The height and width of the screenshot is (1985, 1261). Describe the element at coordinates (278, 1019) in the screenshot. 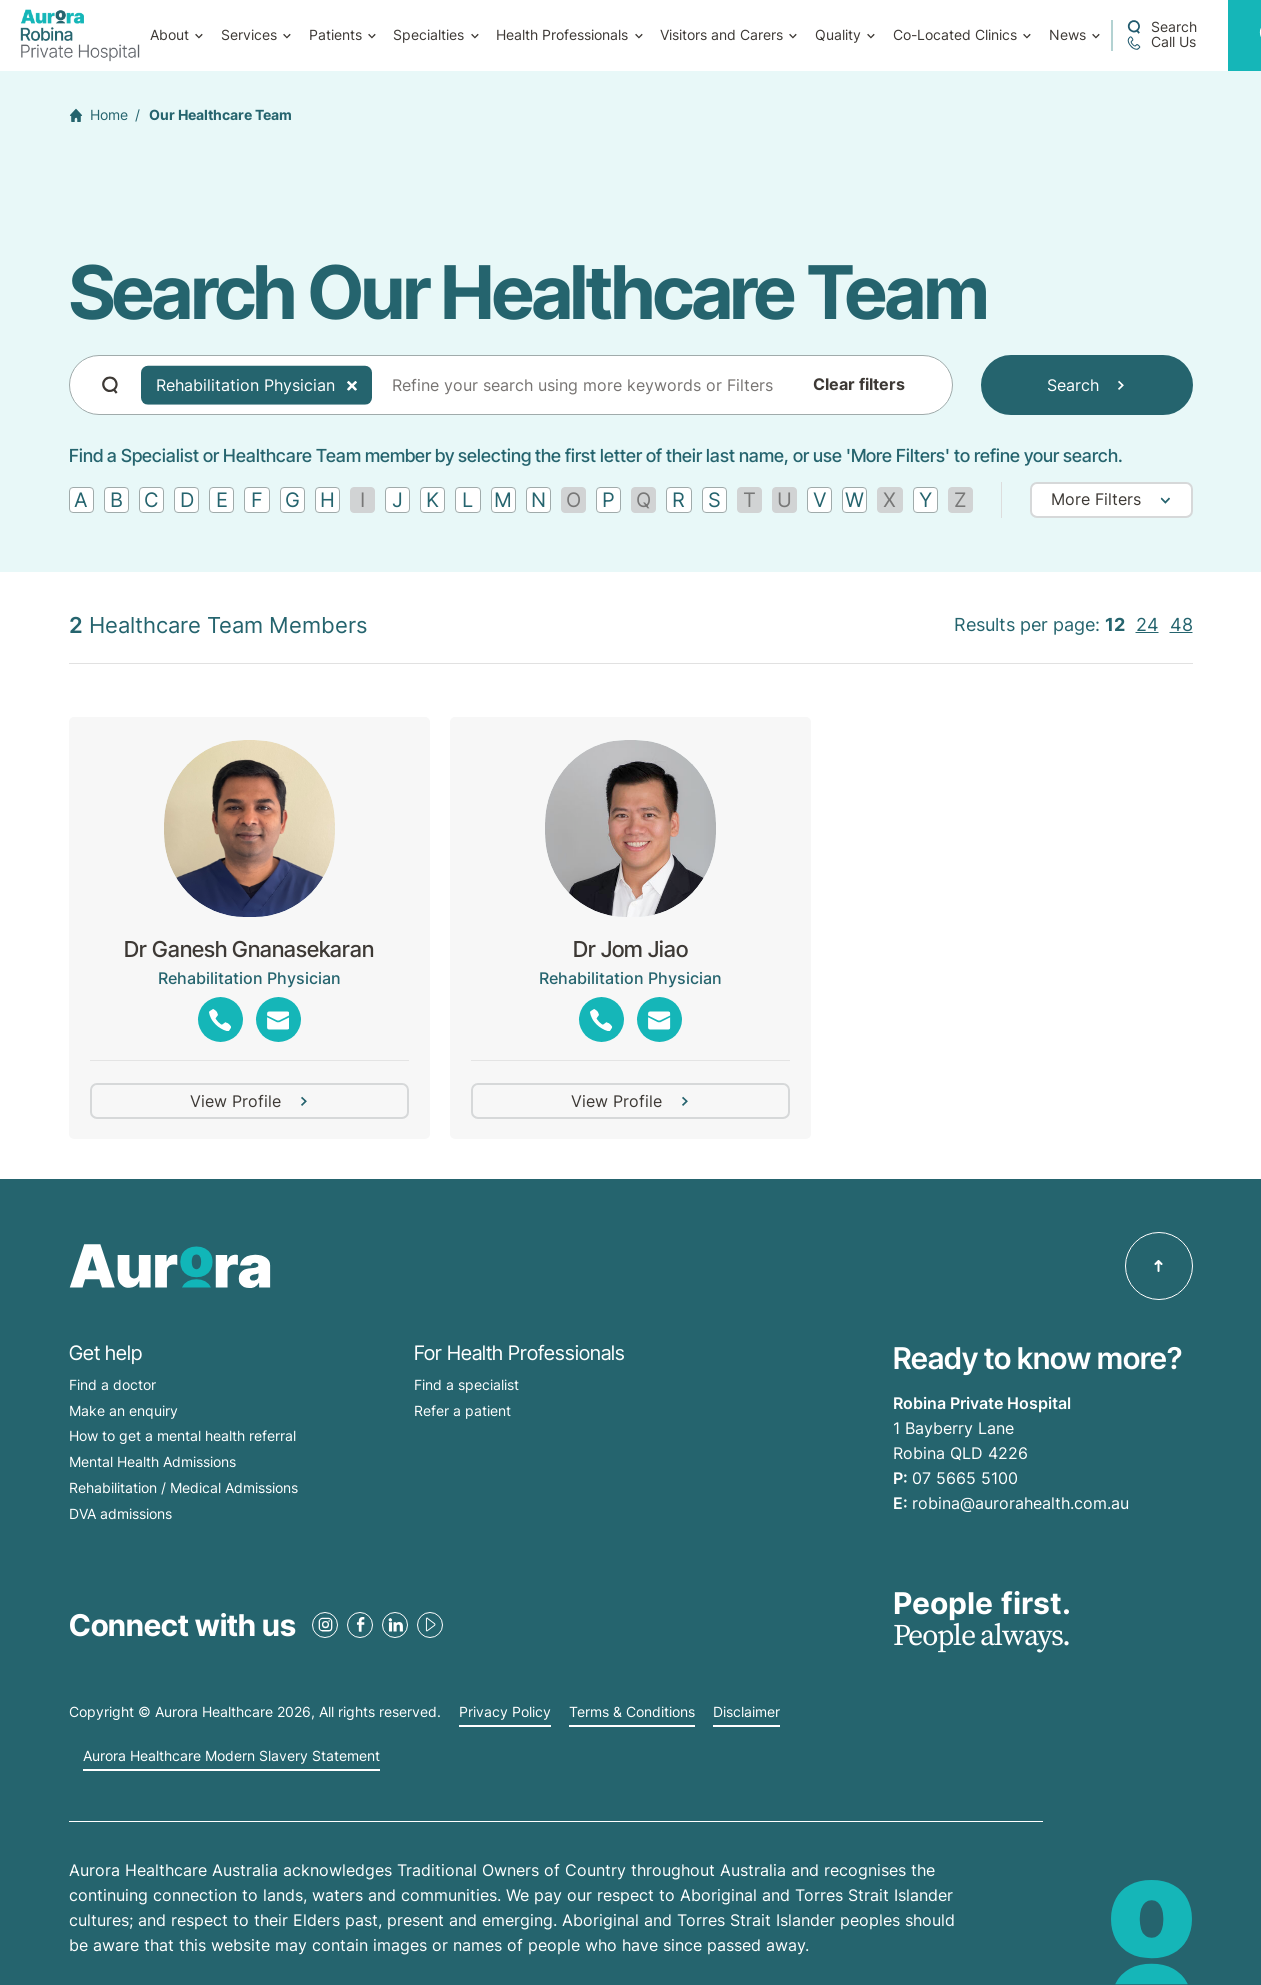

I see `[Email Link]` at that location.